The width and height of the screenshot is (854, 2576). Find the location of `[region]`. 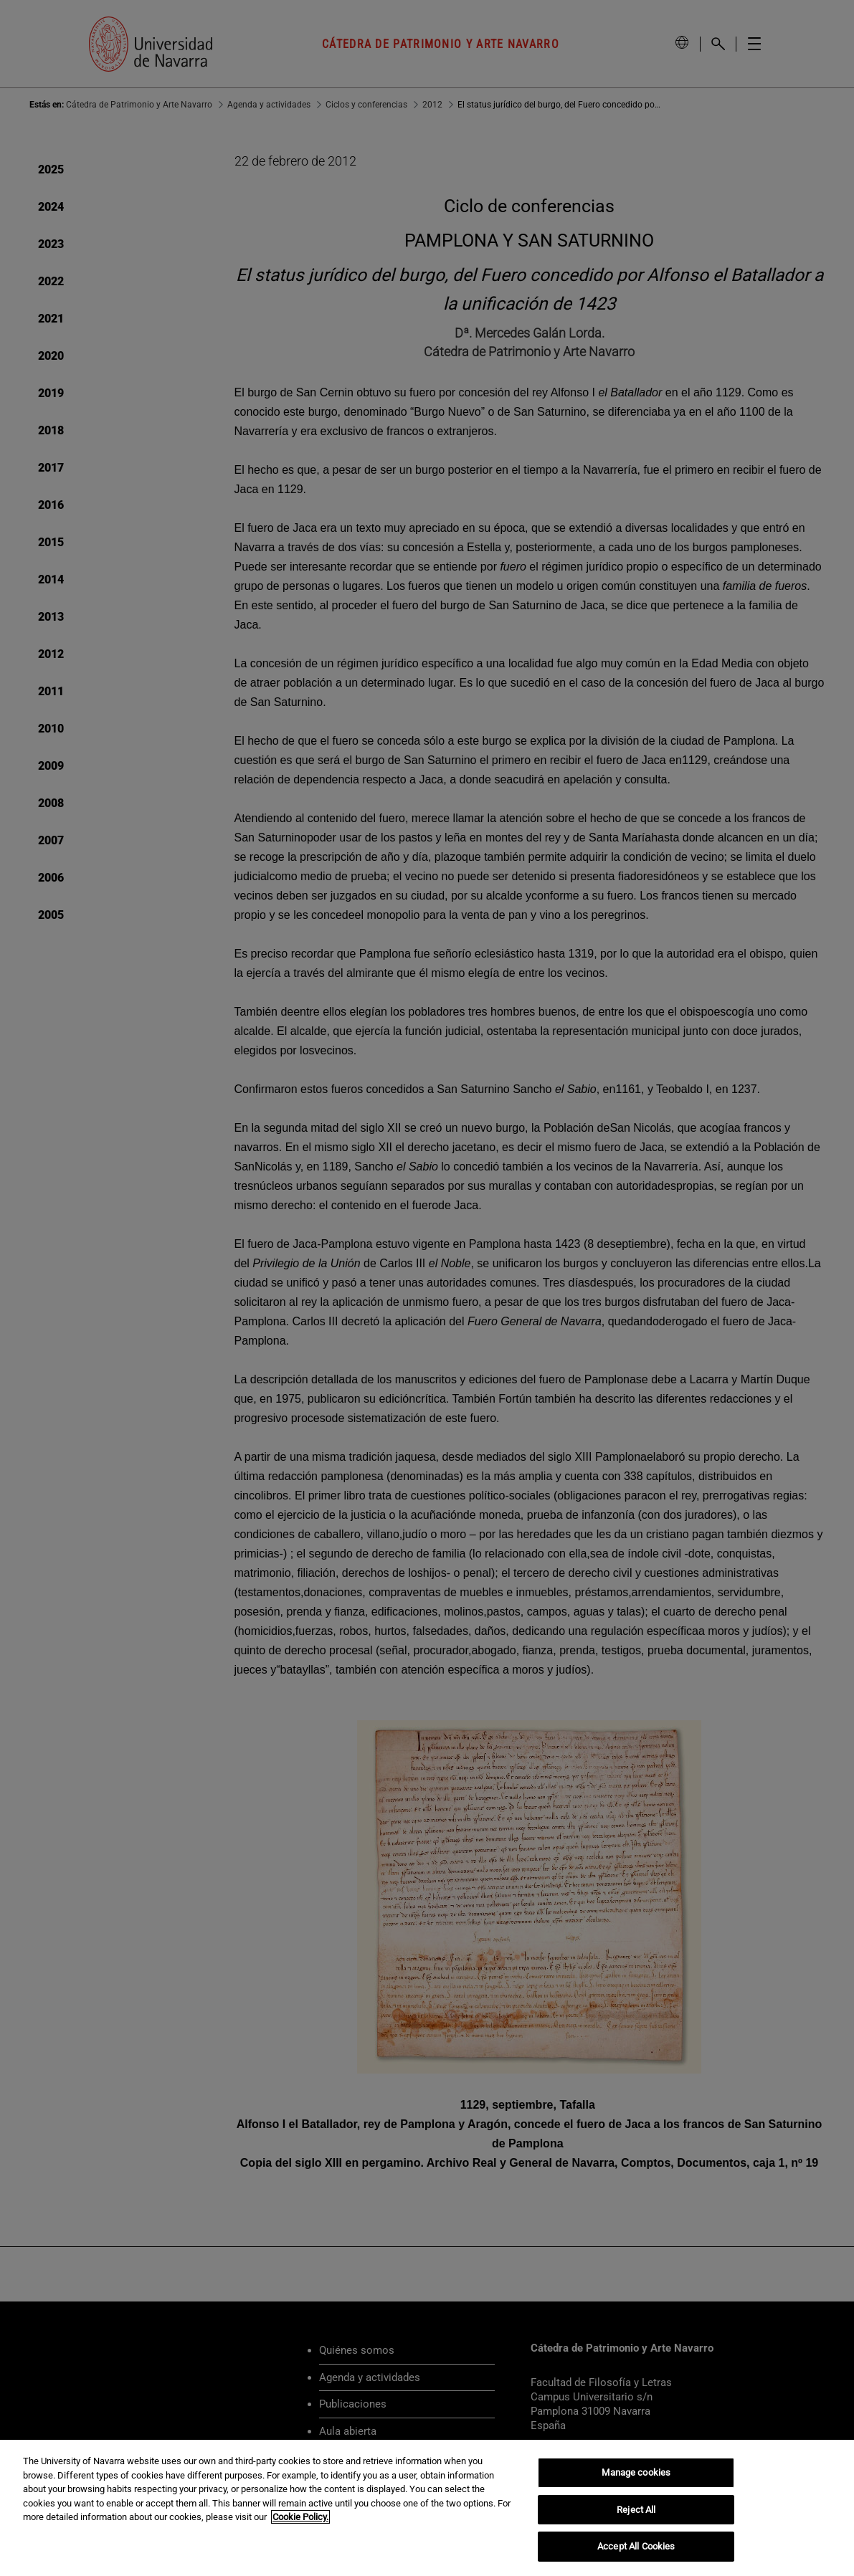

[region] is located at coordinates (427, 2508).